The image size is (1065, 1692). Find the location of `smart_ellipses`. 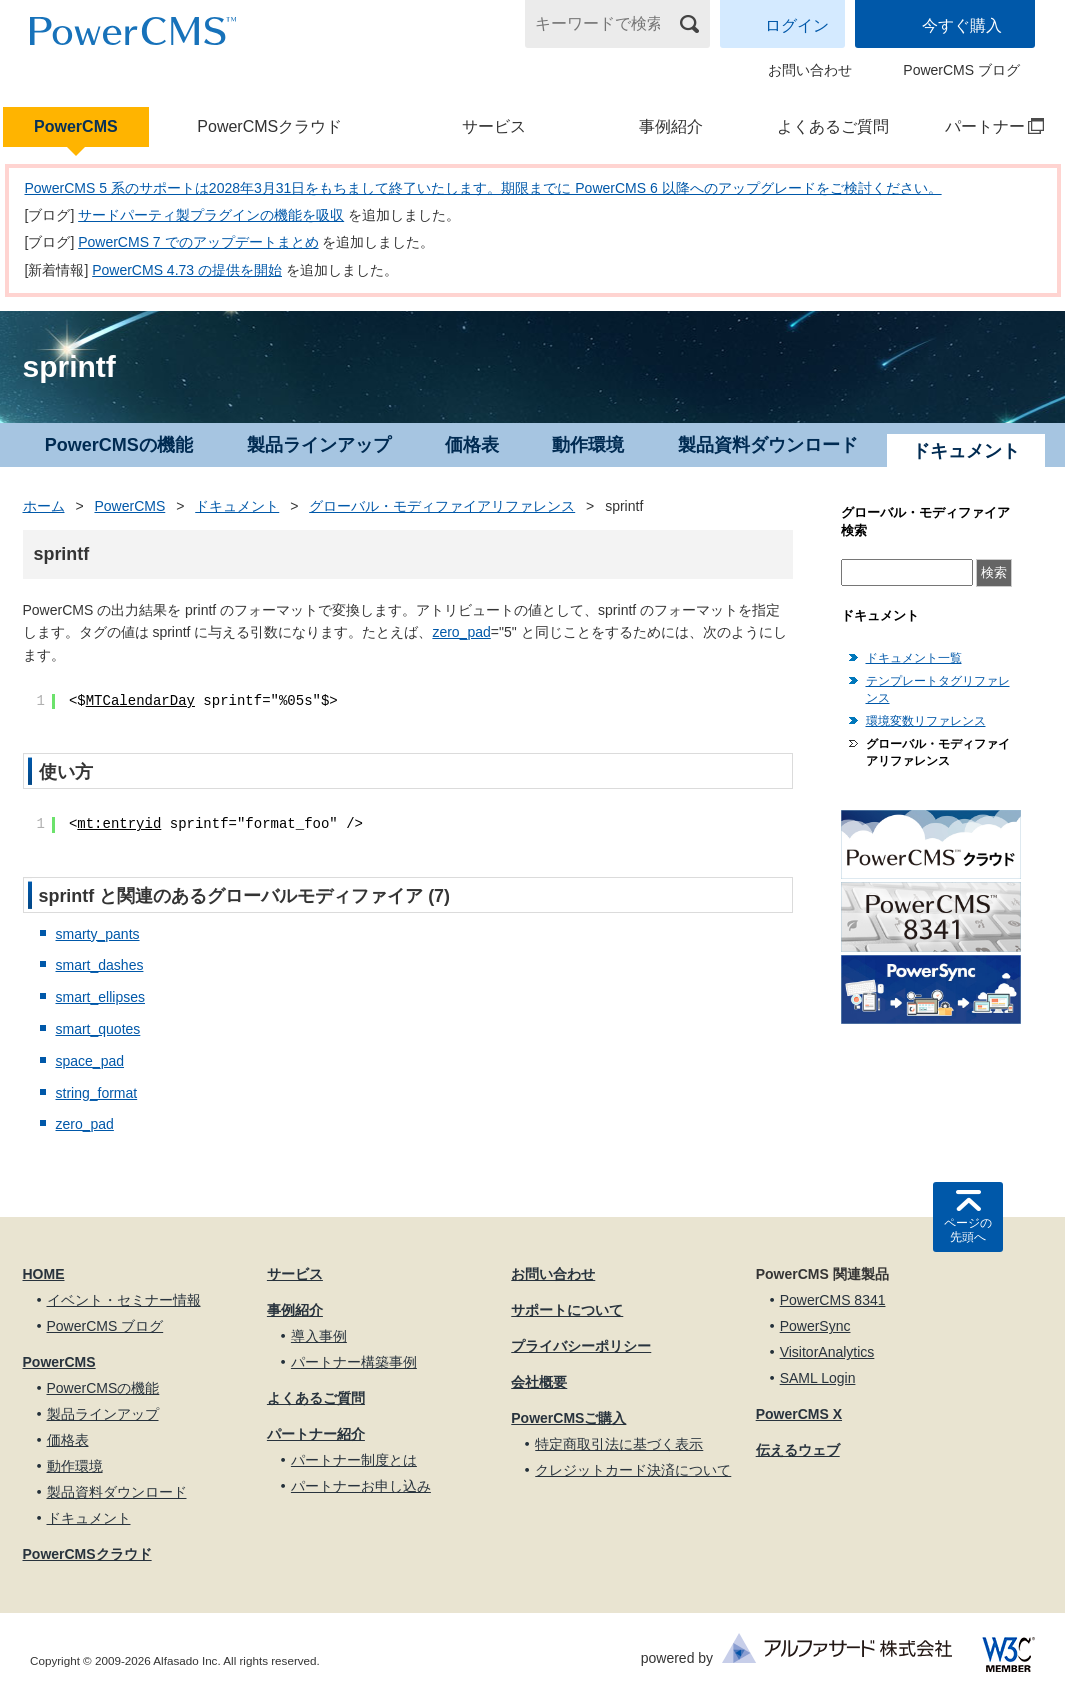

smart_ellipses is located at coordinates (100, 997).